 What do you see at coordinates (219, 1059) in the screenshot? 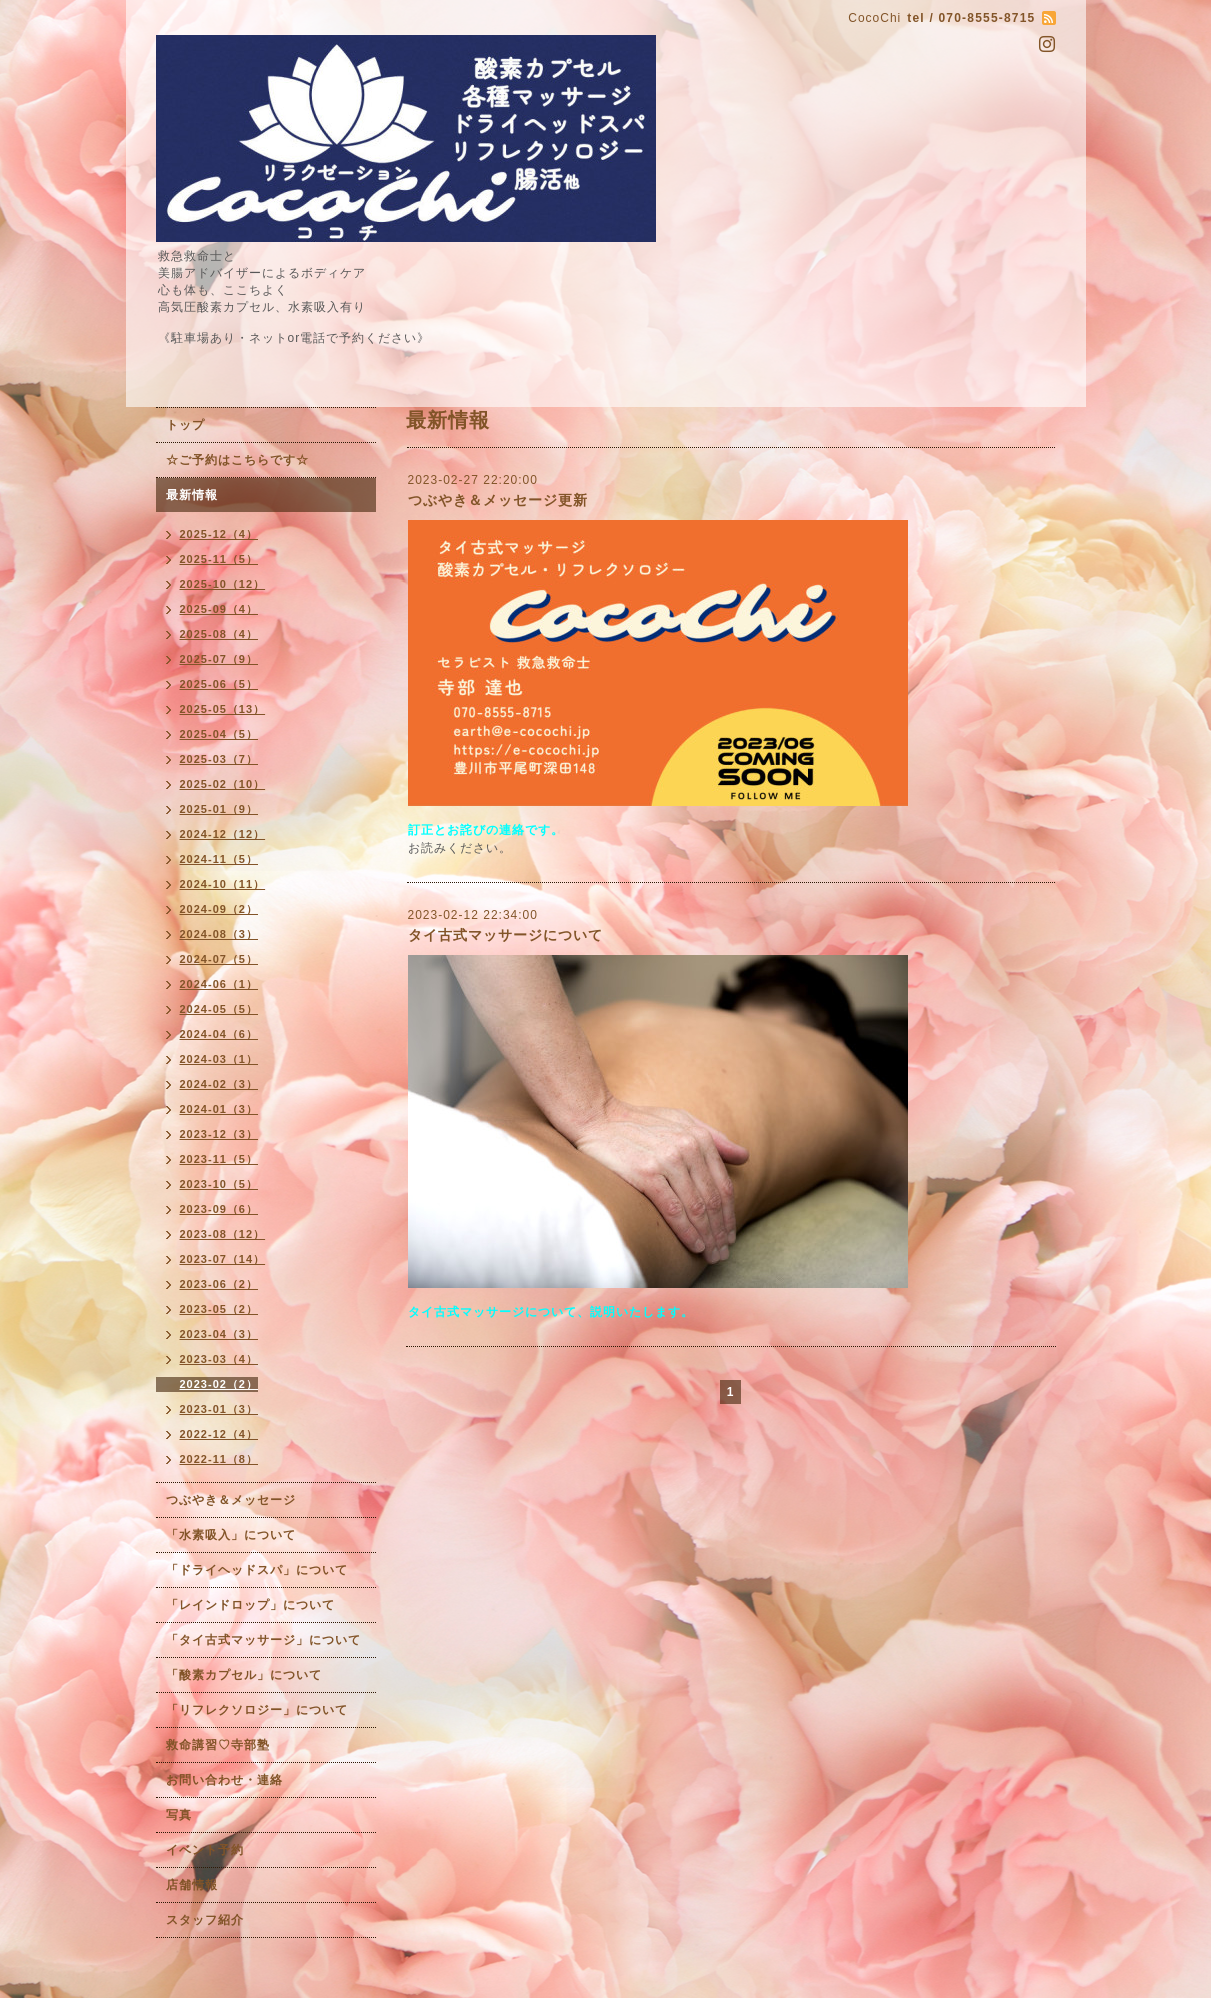
I see `2024-03（1）` at bounding box center [219, 1059].